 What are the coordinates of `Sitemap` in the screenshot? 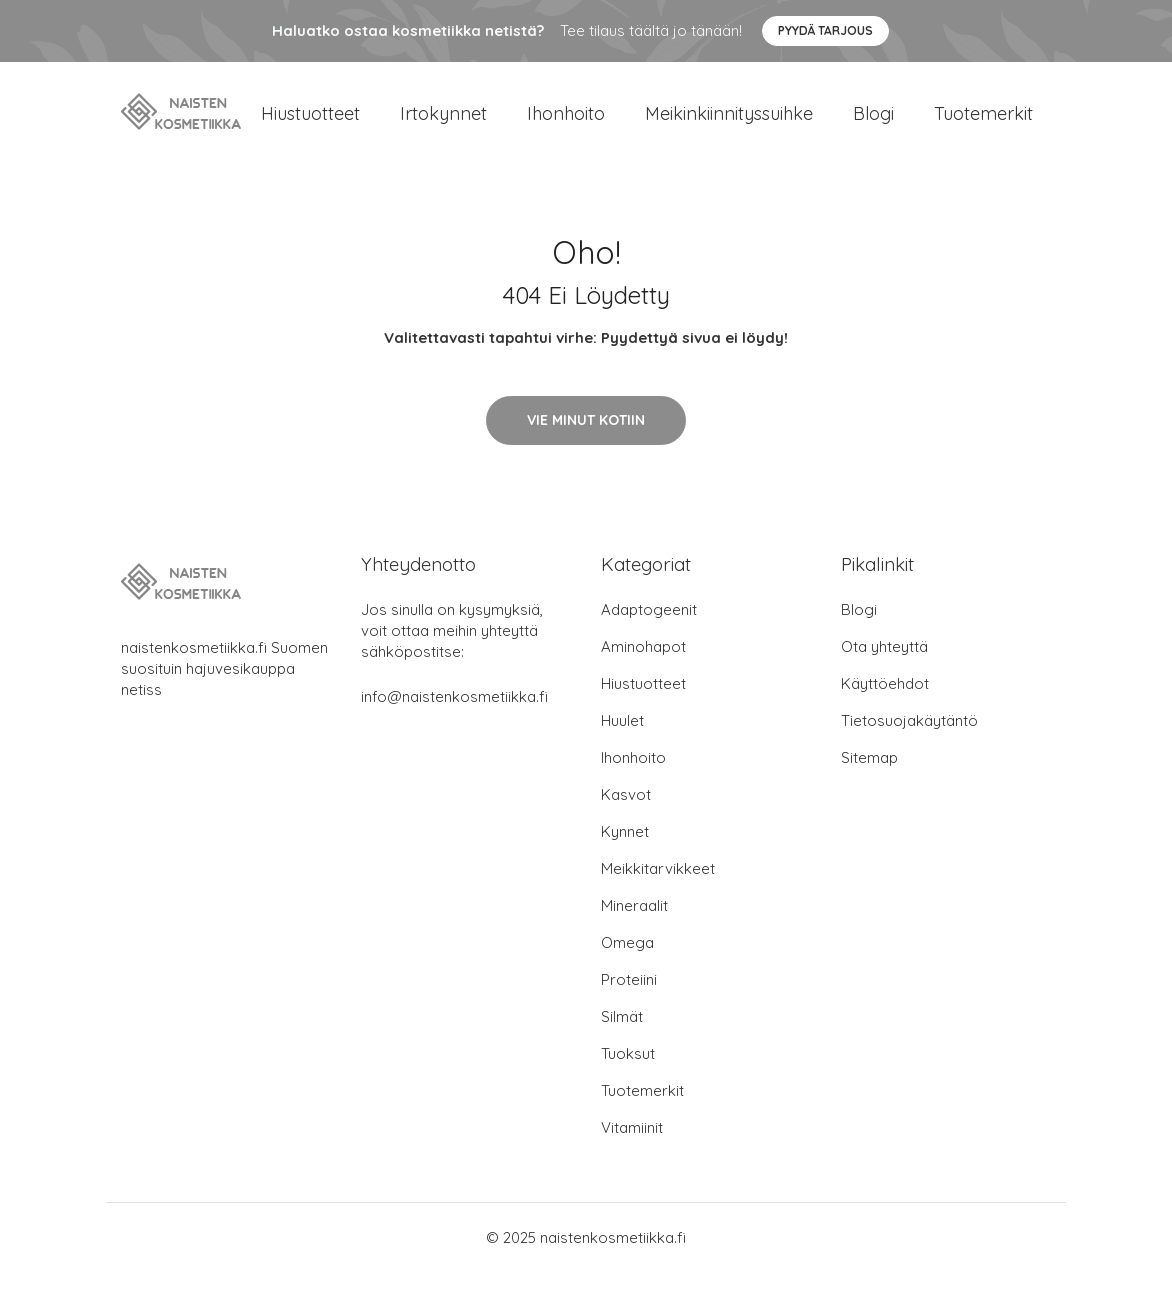 It's located at (869, 774).